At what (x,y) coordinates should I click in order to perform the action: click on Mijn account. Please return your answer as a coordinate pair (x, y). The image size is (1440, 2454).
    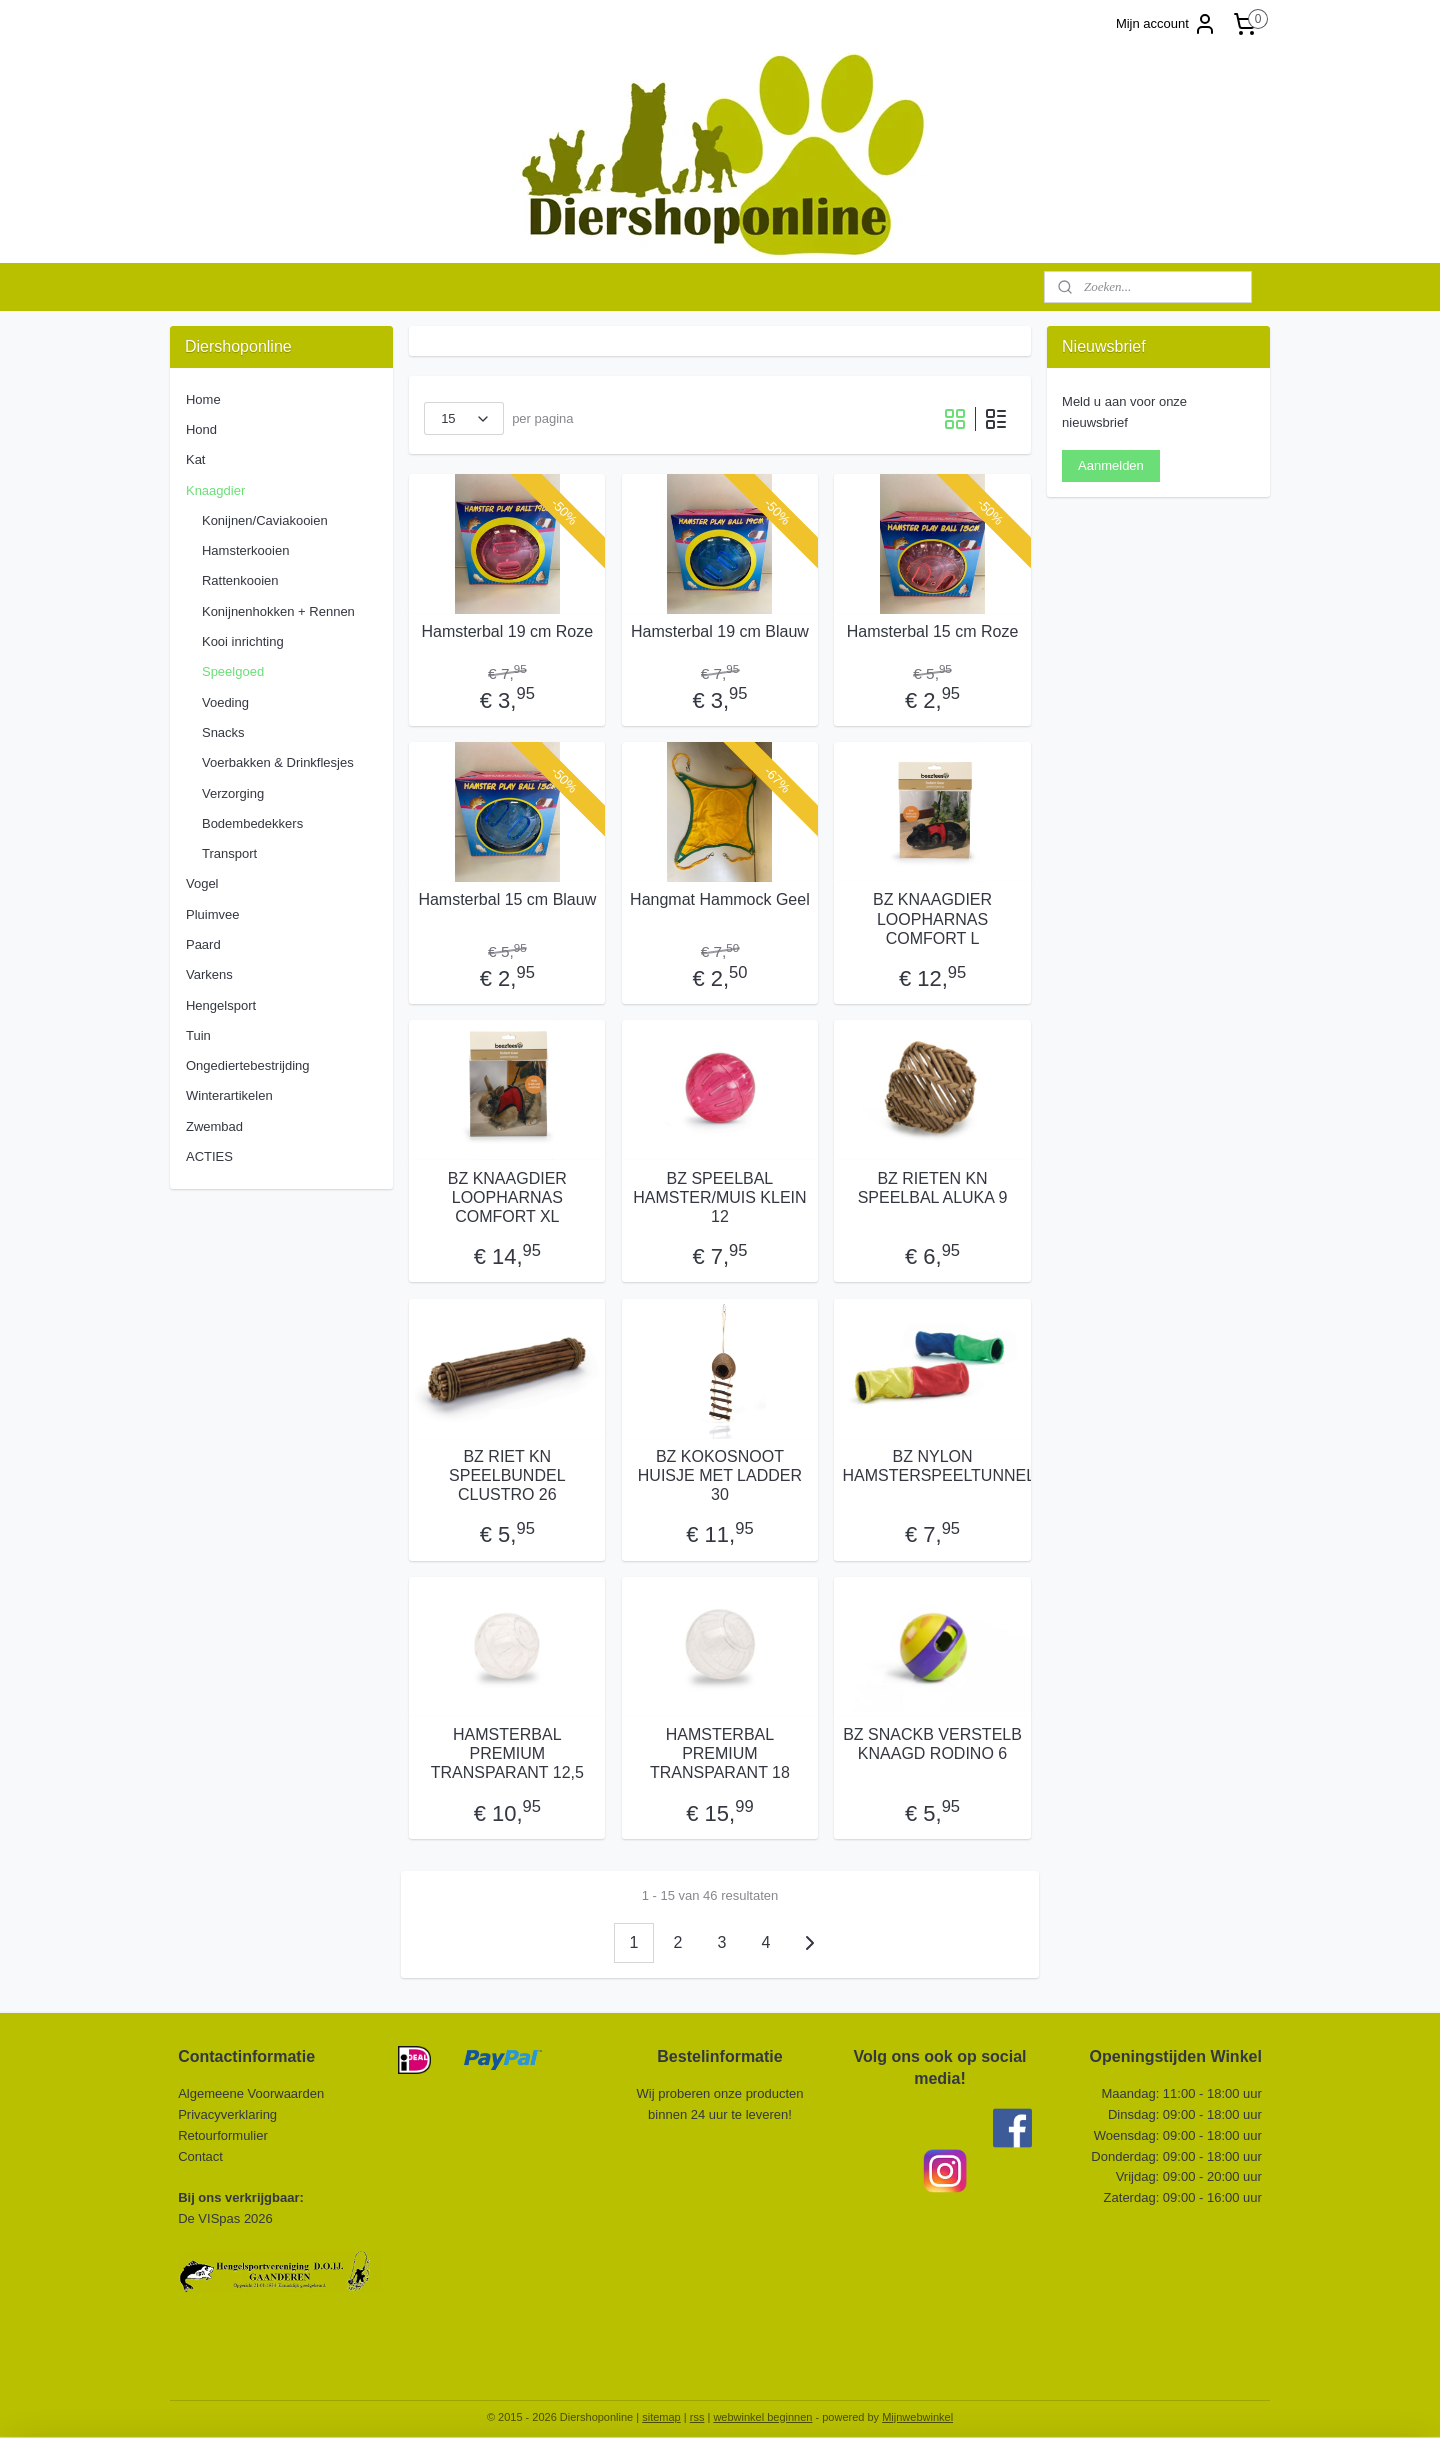
    Looking at the image, I should click on (1166, 24).